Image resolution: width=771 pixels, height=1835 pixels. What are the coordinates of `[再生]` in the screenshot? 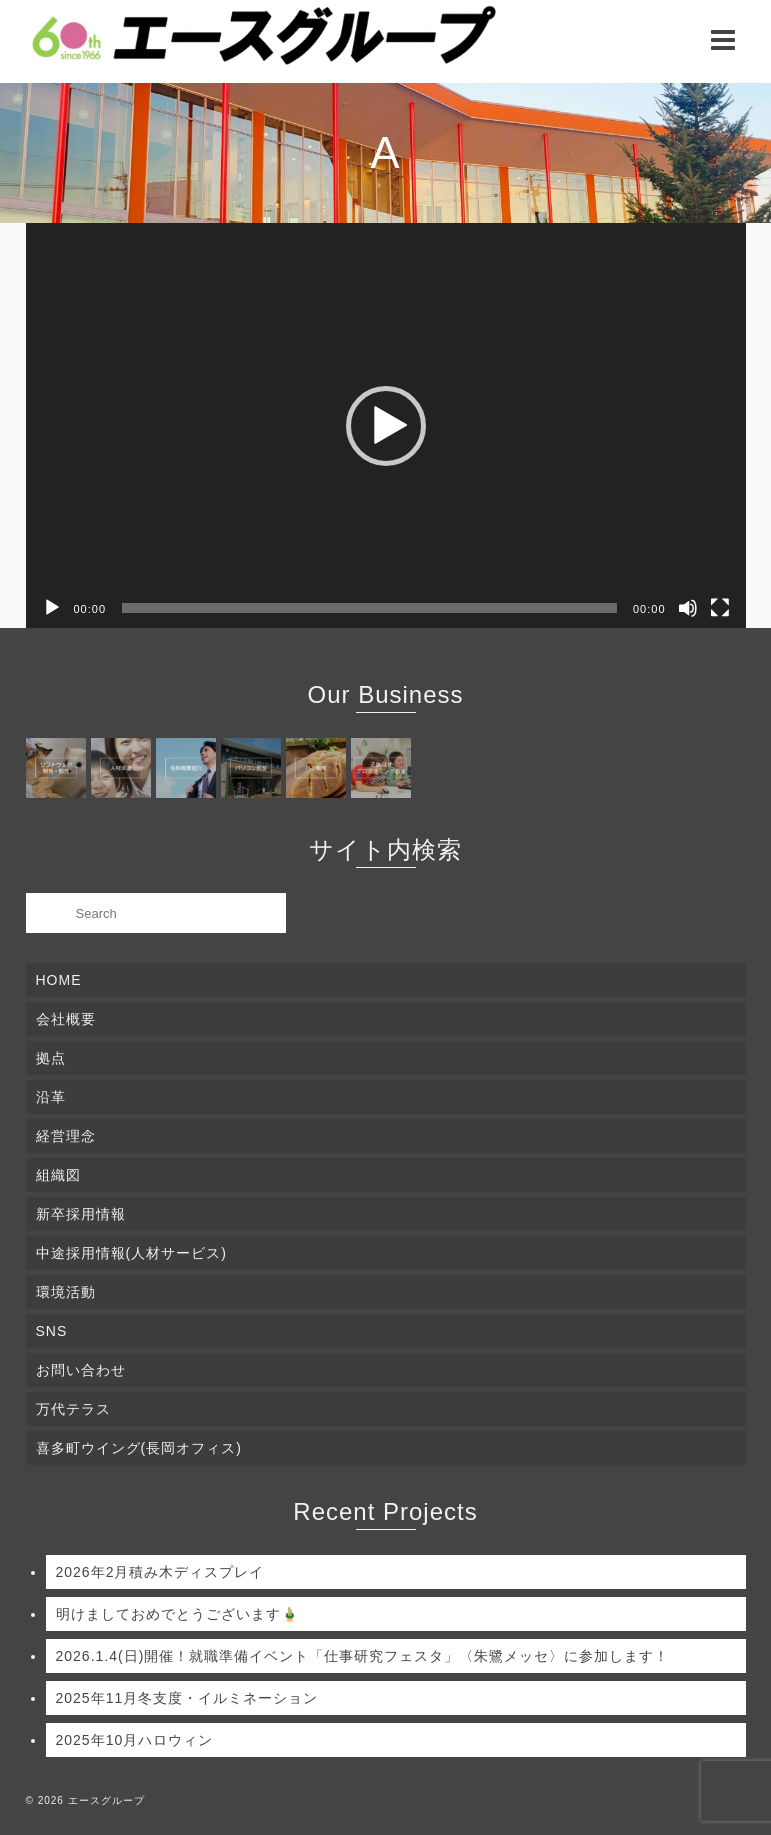 It's located at (52, 608).